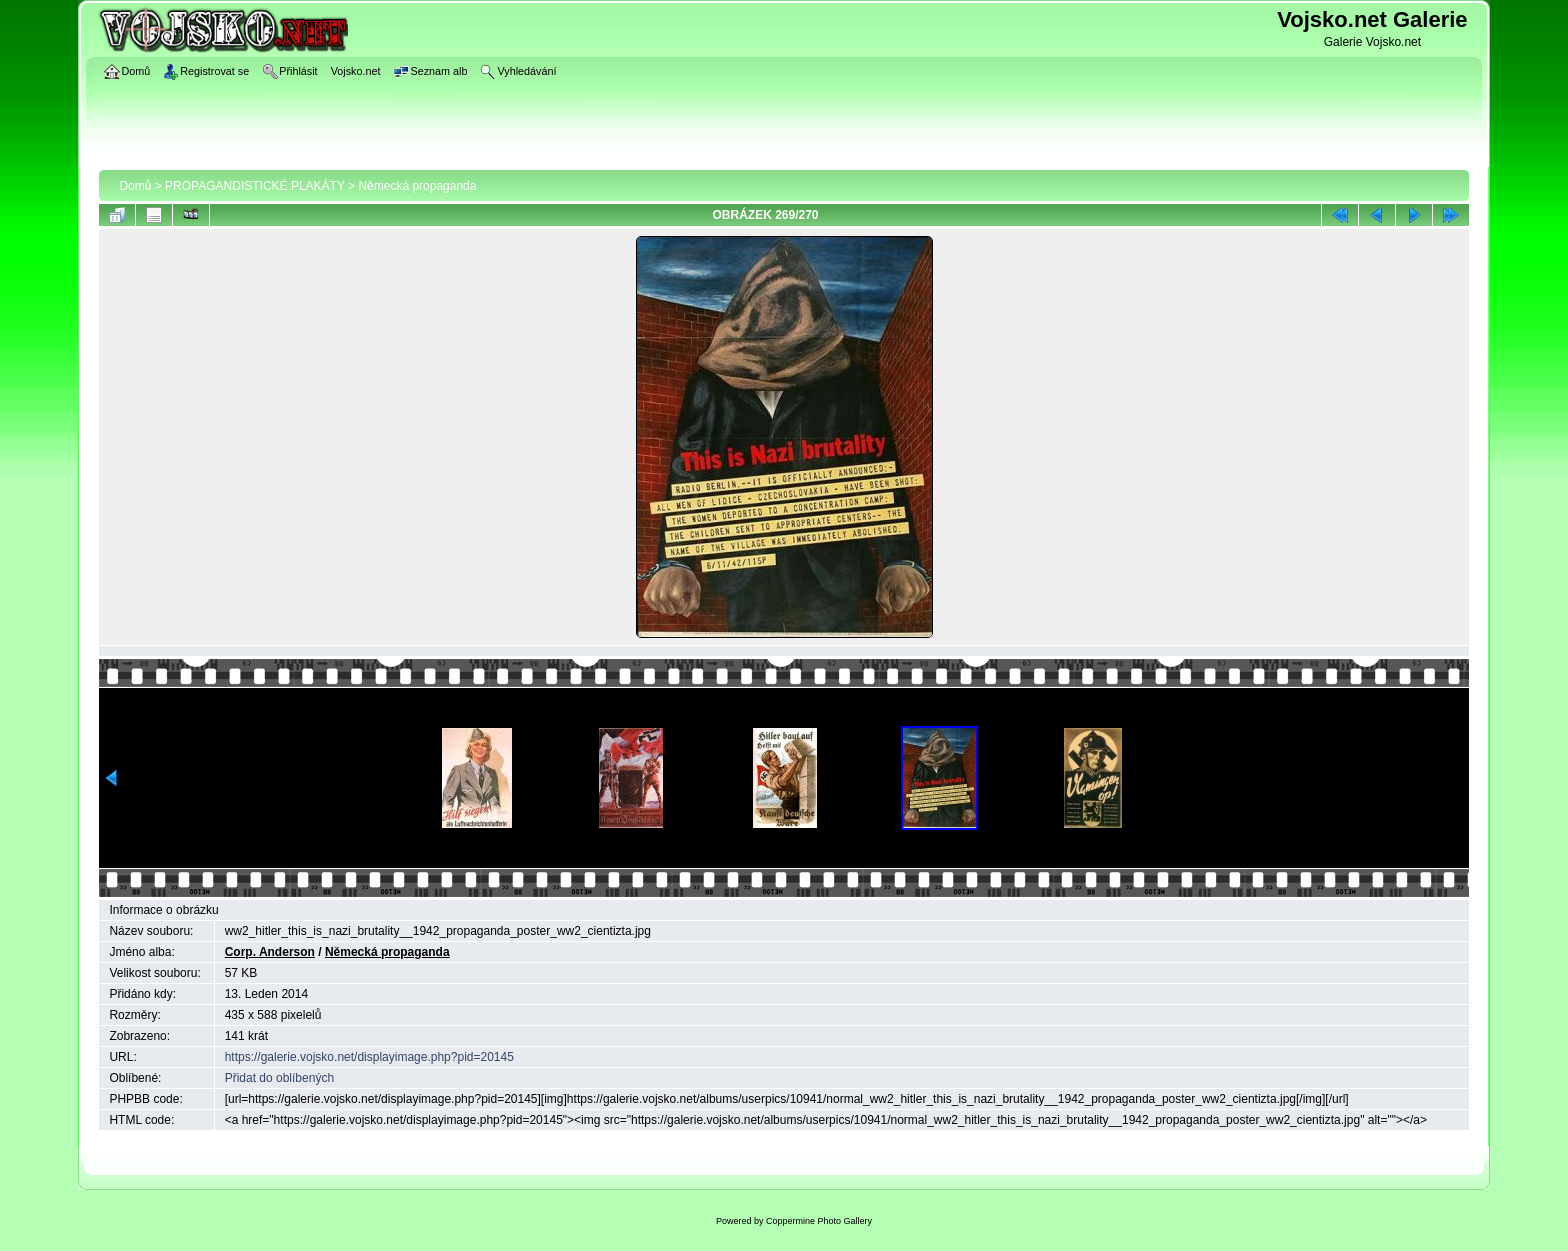 Image resolution: width=1568 pixels, height=1251 pixels. What do you see at coordinates (135, 186) in the screenshot?
I see `Domů` at bounding box center [135, 186].